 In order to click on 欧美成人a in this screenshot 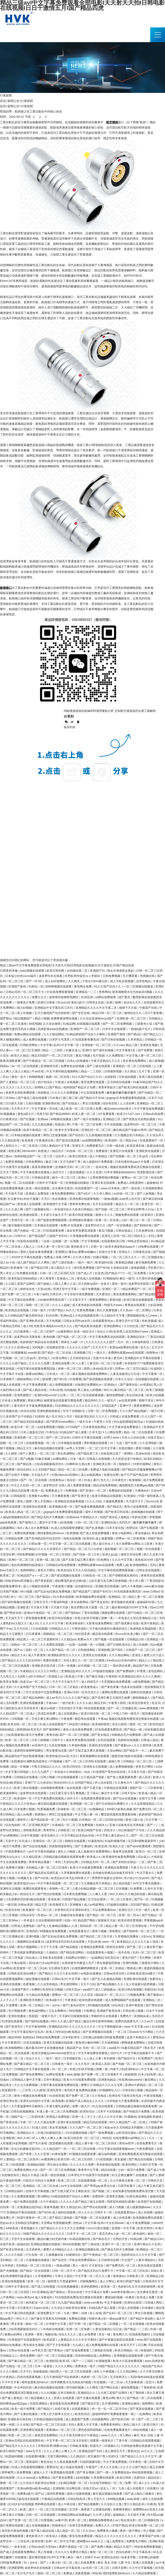, I will do `click(94, 1856)`.